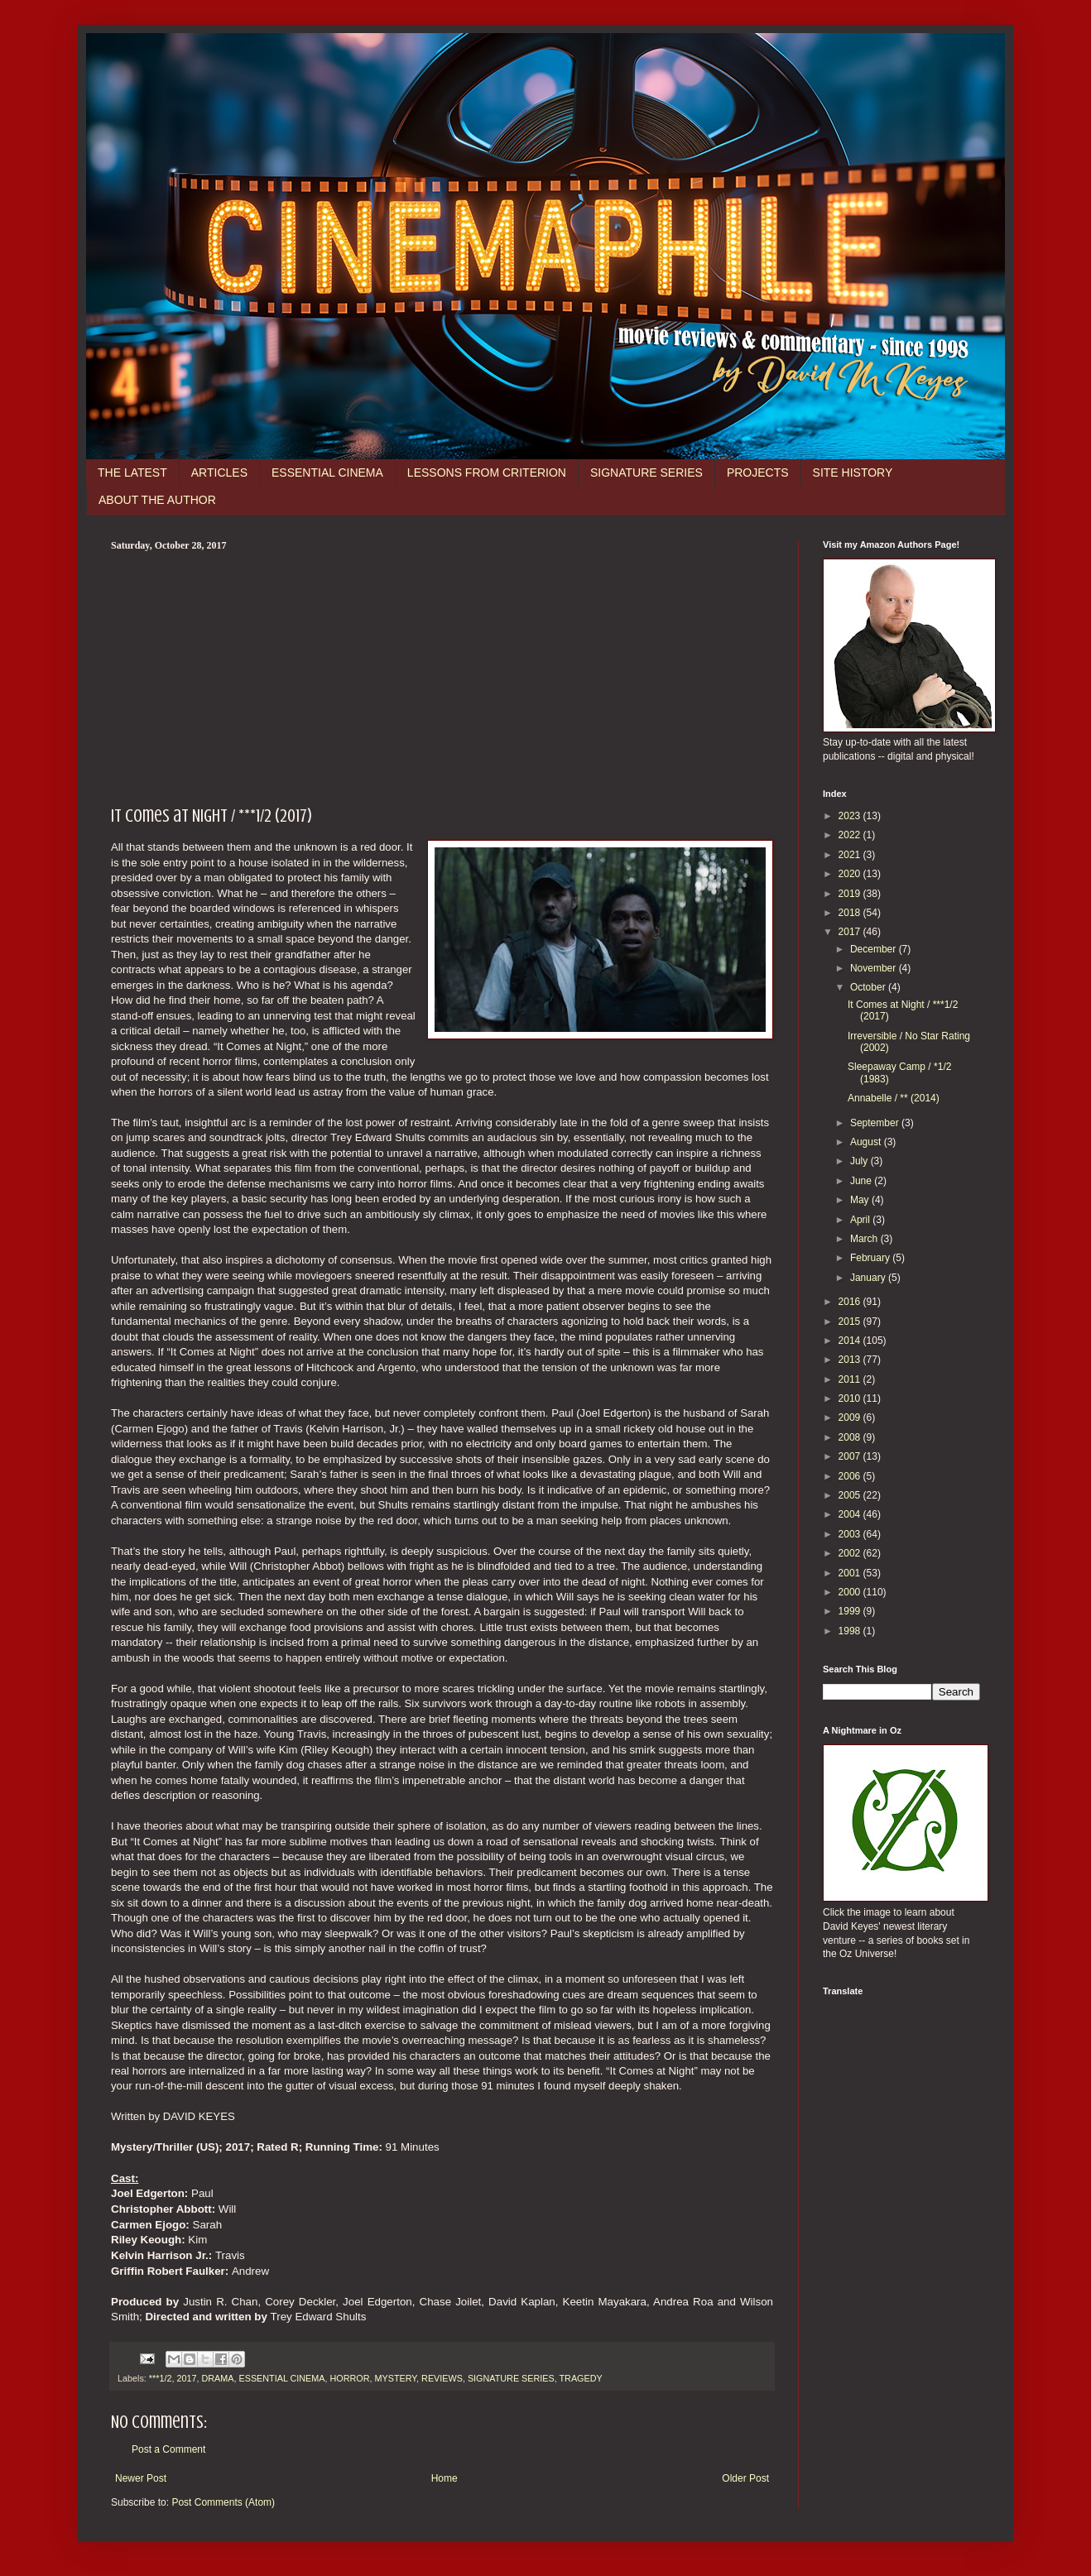  I want to click on 2009, so click(851, 1417).